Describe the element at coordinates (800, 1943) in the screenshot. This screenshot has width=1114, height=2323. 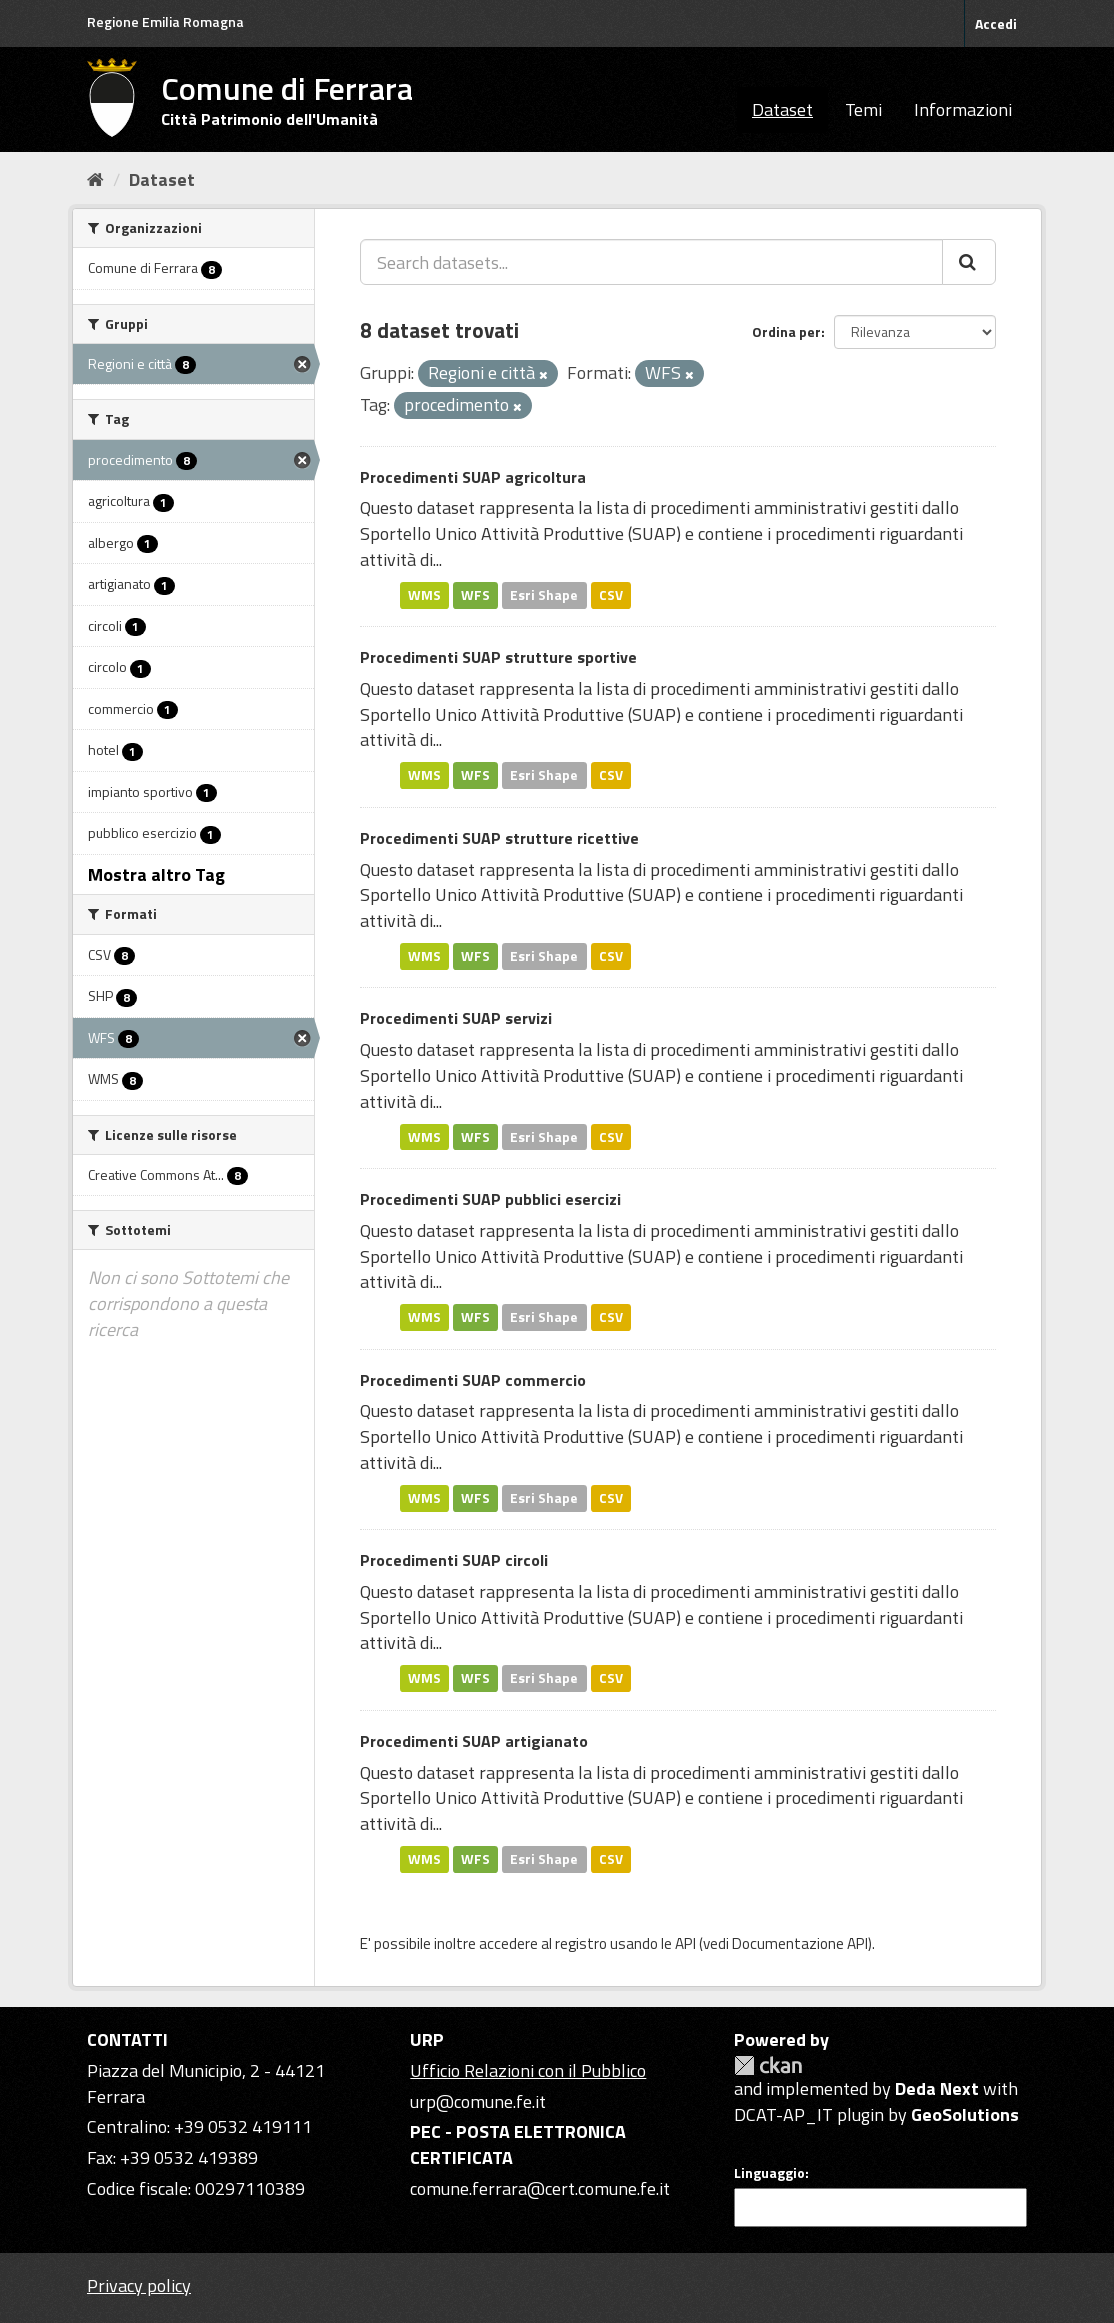
I see `Documentazione API` at that location.